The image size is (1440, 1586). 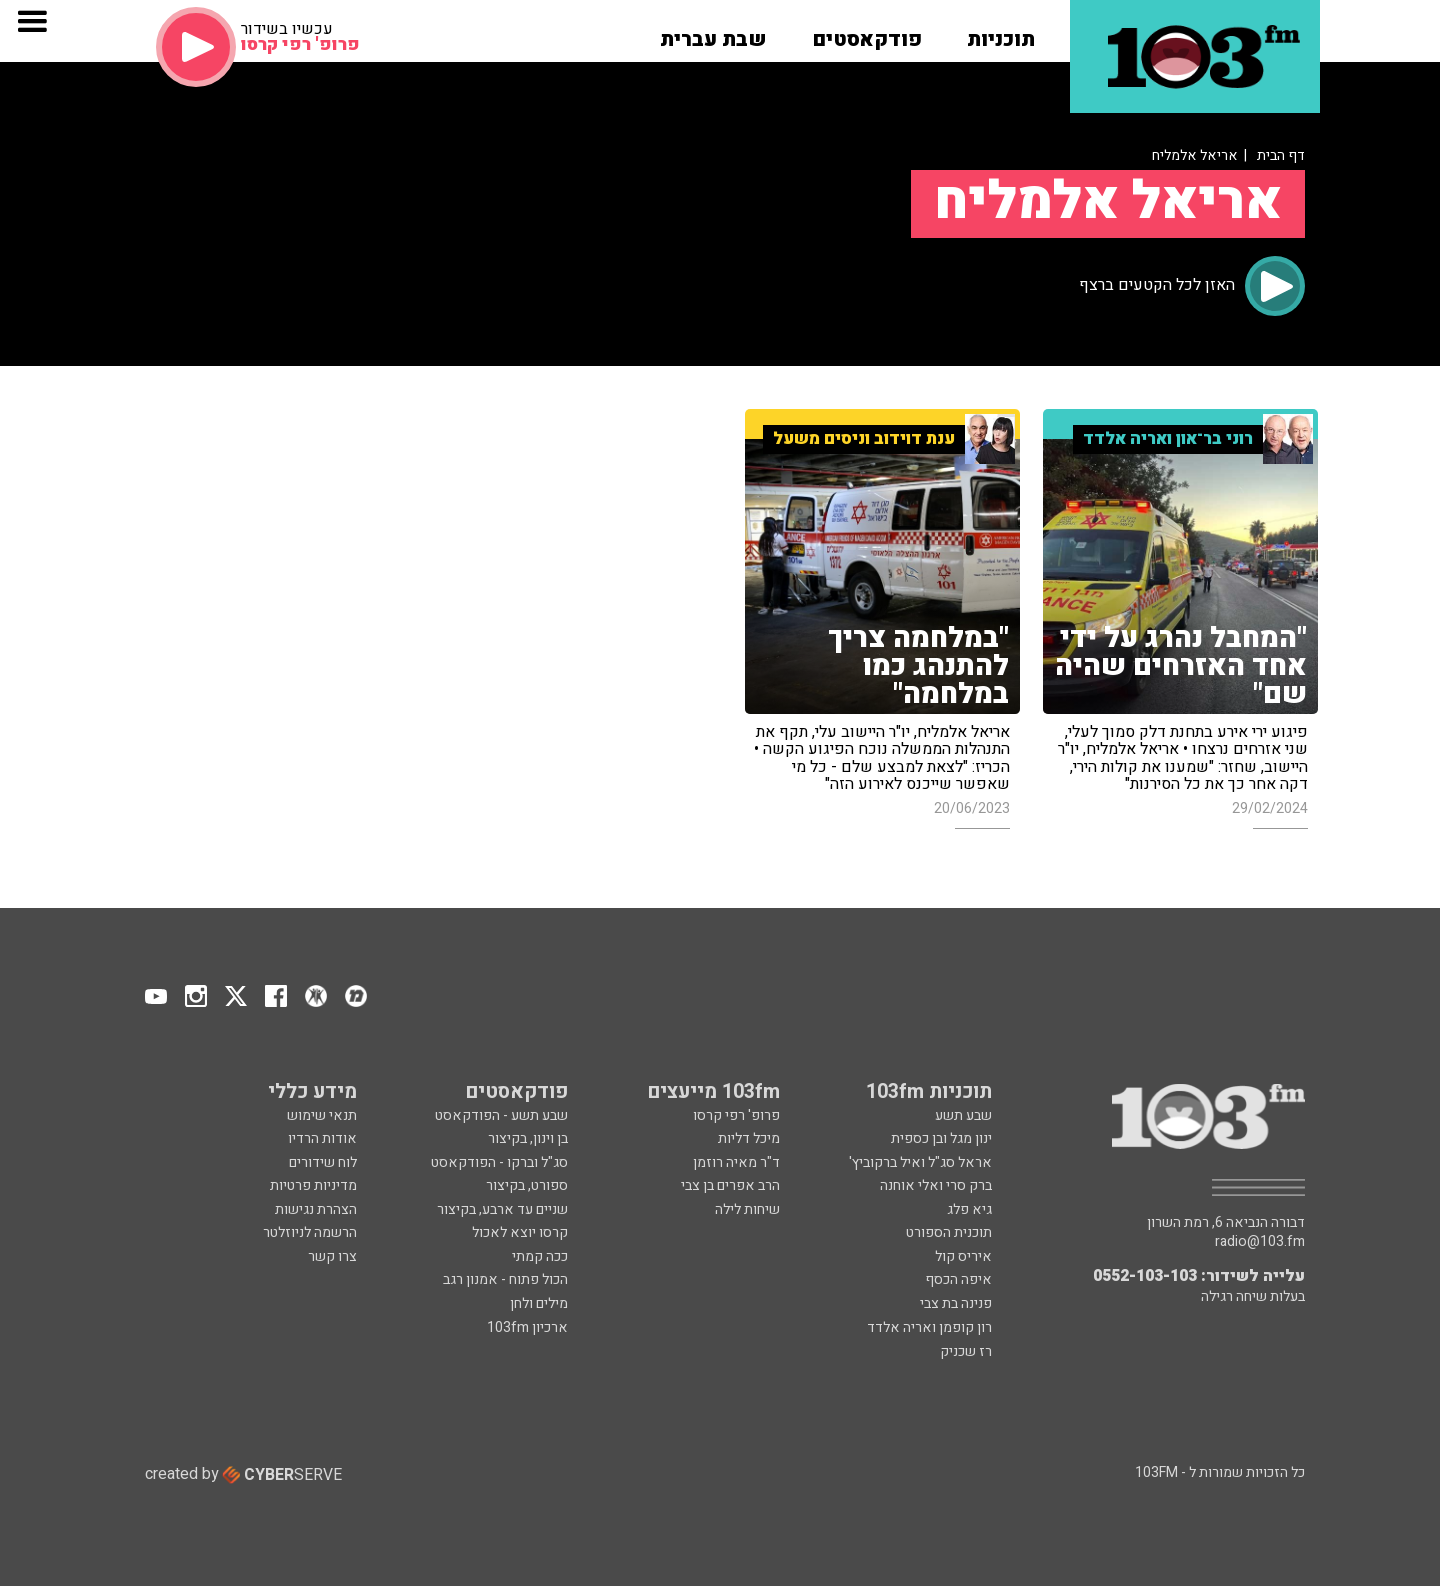 What do you see at coordinates (1281, 155) in the screenshot?
I see `דף הבית` at bounding box center [1281, 155].